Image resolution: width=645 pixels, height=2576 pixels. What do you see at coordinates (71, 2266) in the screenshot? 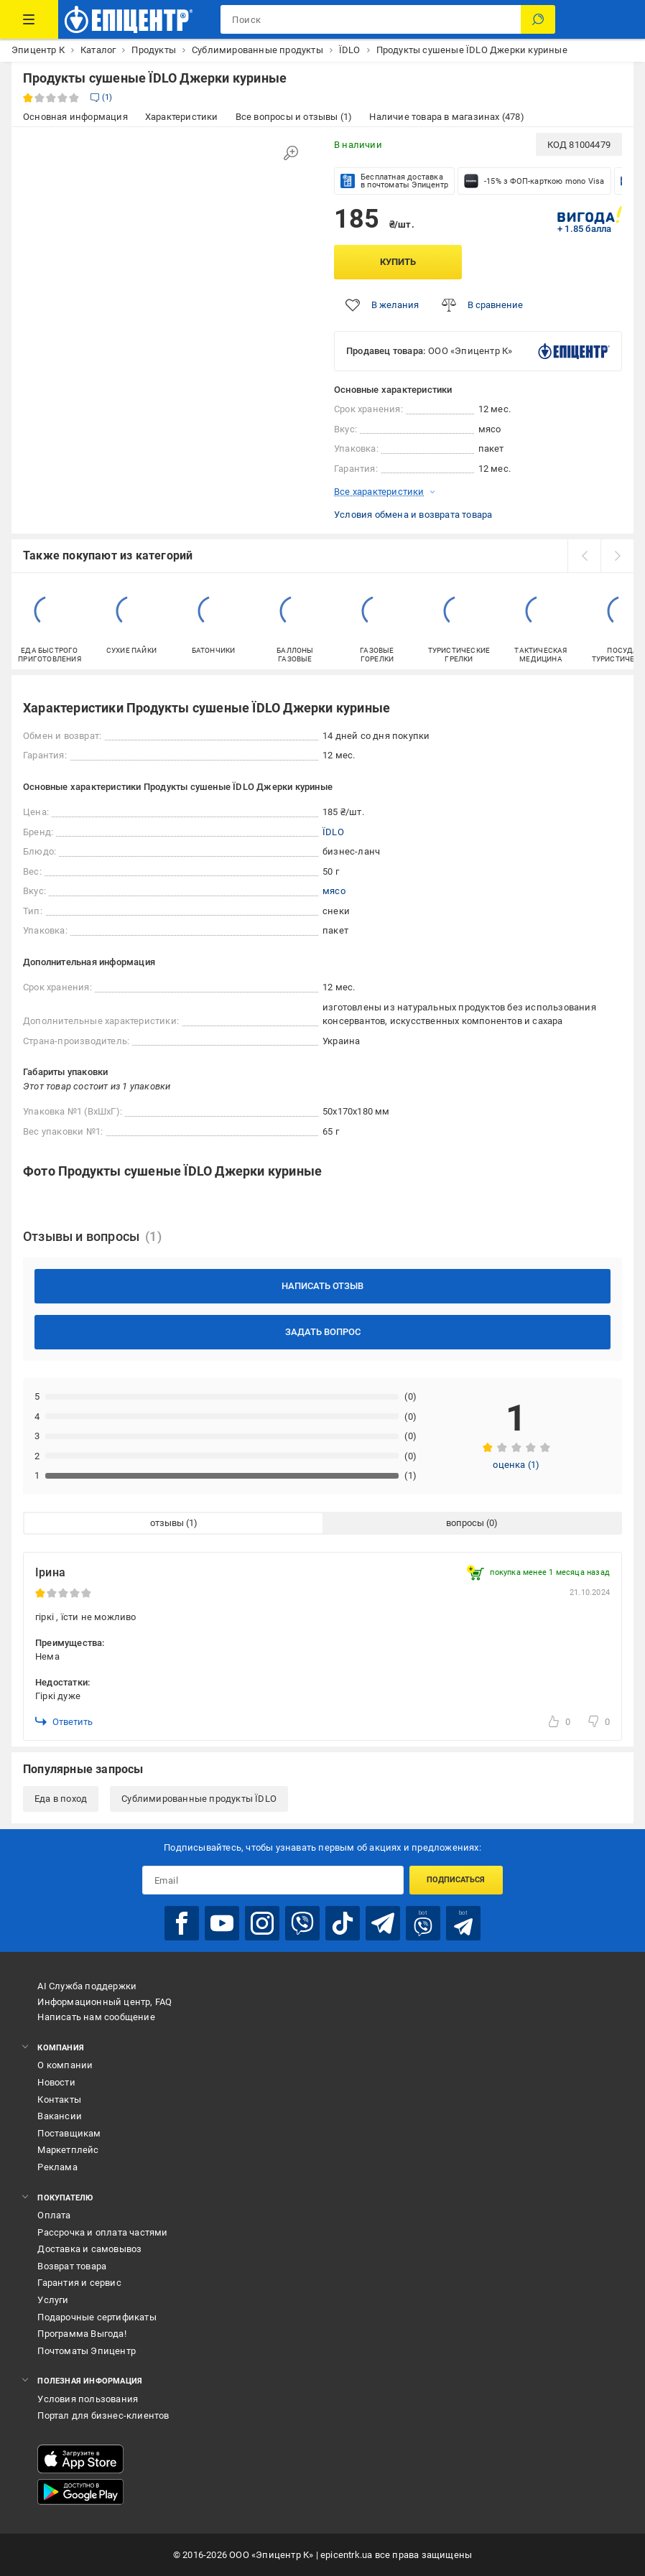
I see `Возврат товара` at bounding box center [71, 2266].